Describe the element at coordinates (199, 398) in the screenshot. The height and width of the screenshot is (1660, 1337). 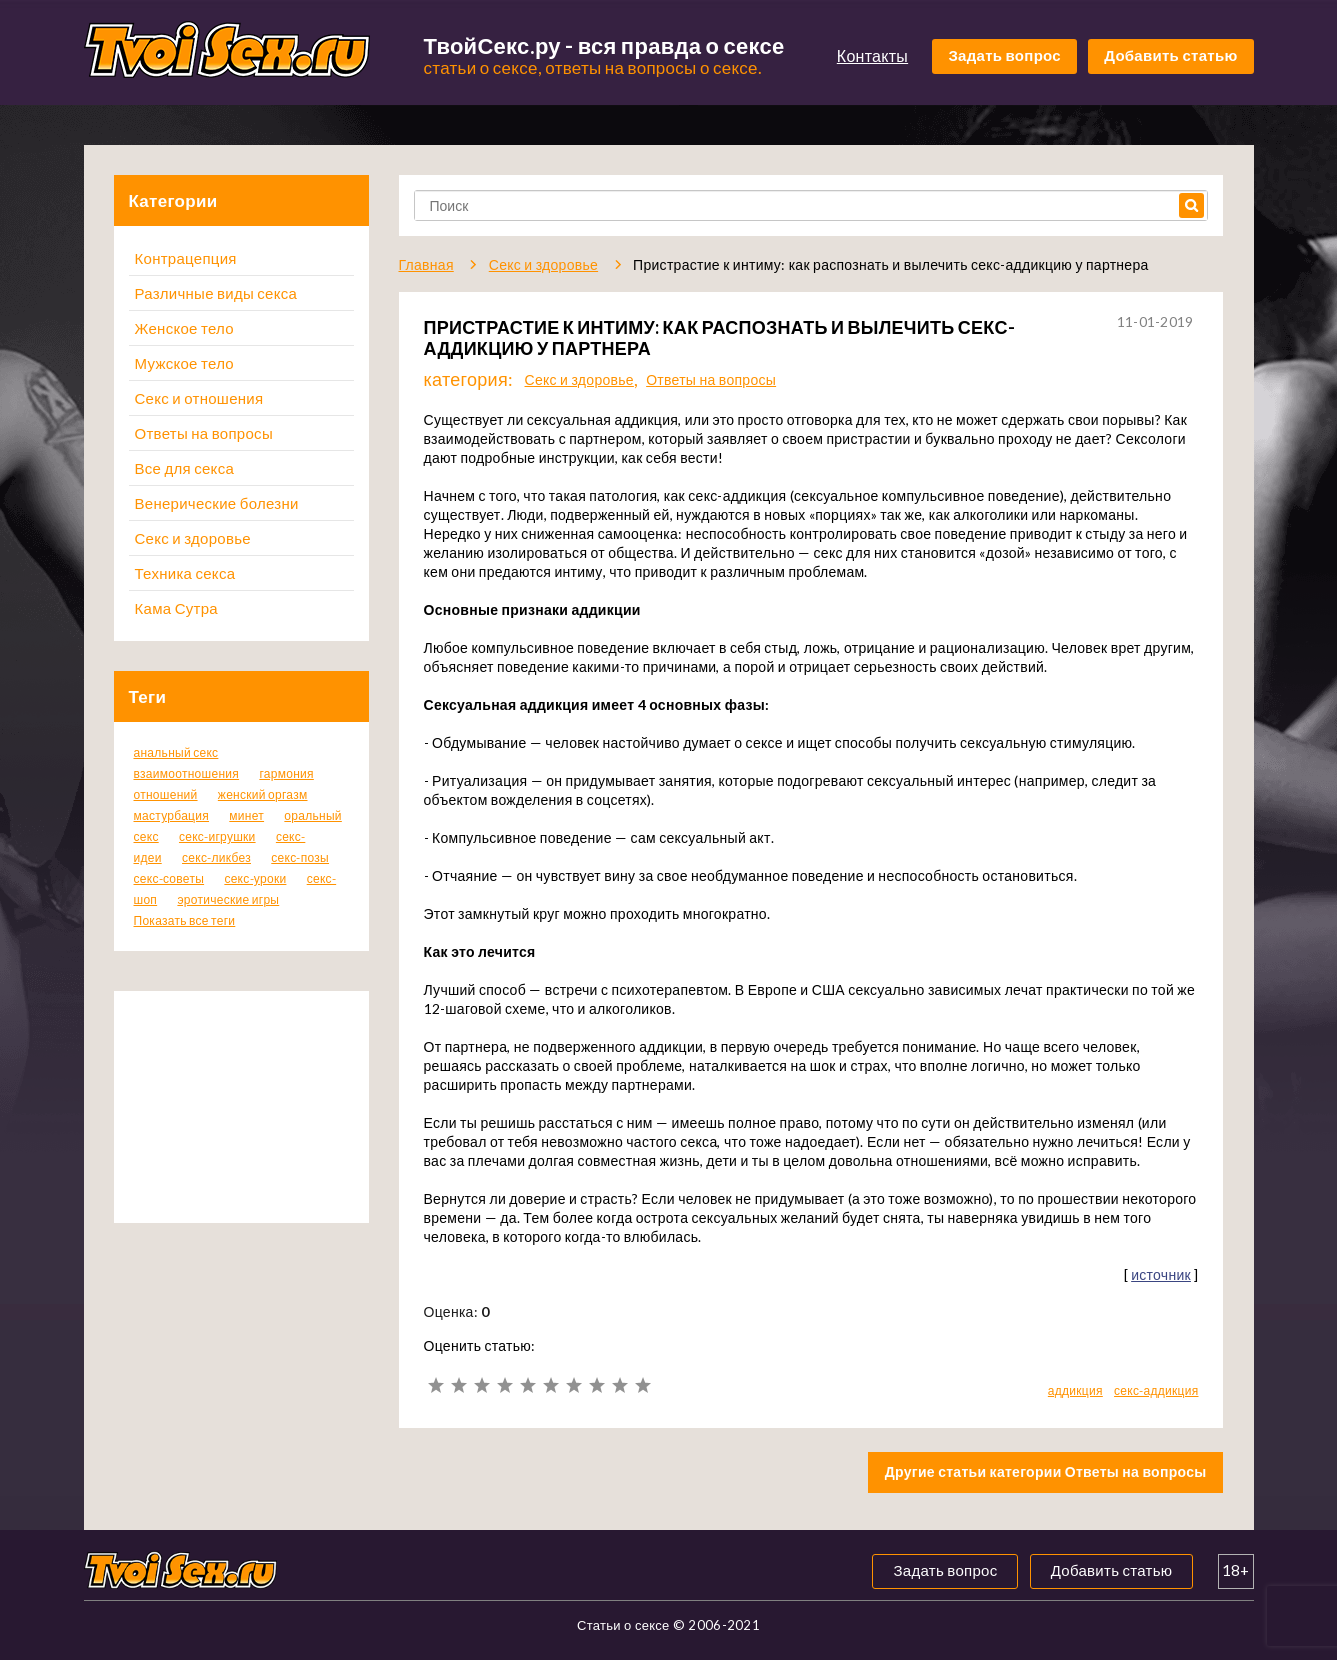
I see `Секс и отношения` at that location.